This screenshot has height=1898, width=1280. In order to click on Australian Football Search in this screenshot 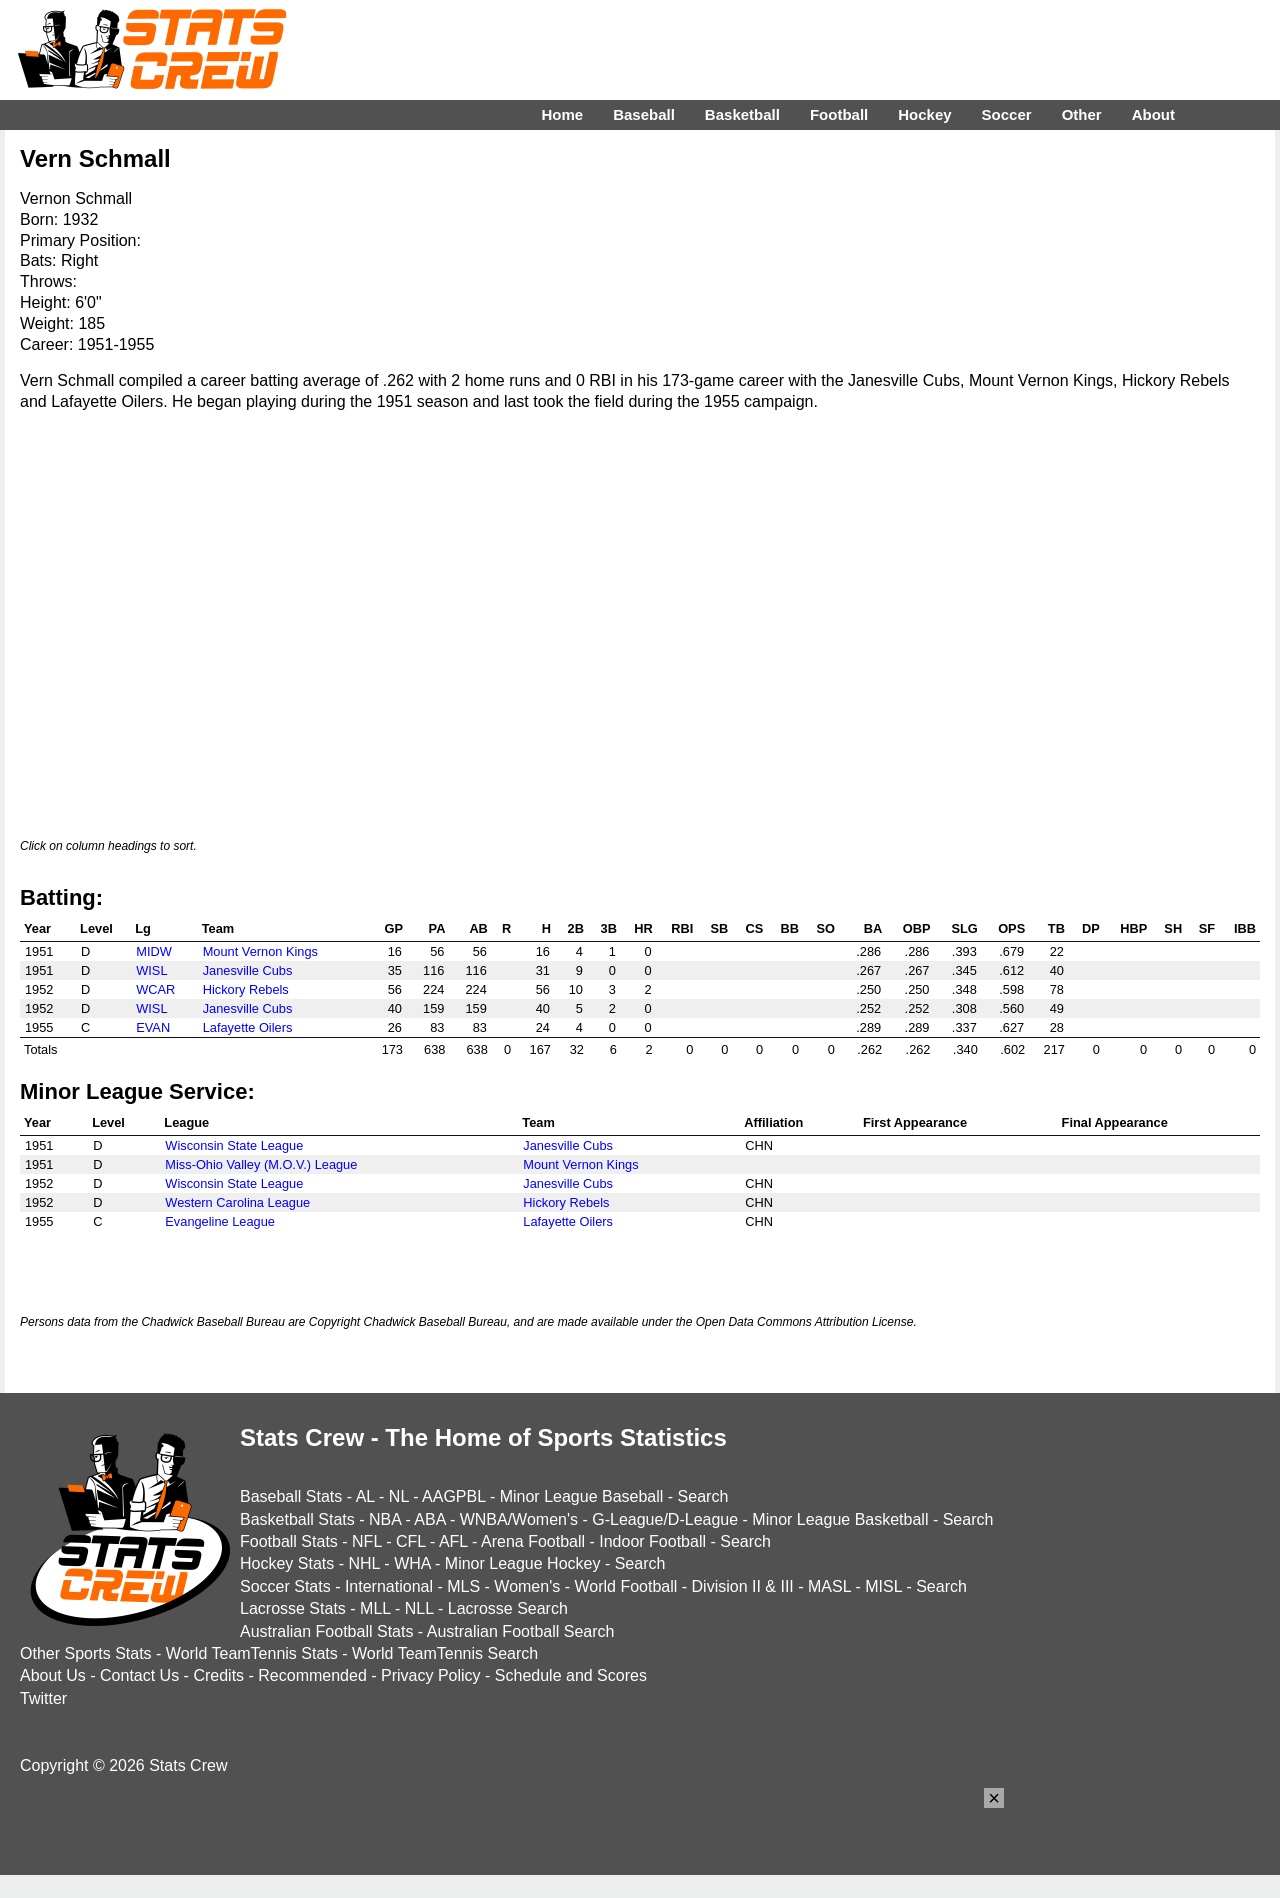, I will do `click(521, 1631)`.